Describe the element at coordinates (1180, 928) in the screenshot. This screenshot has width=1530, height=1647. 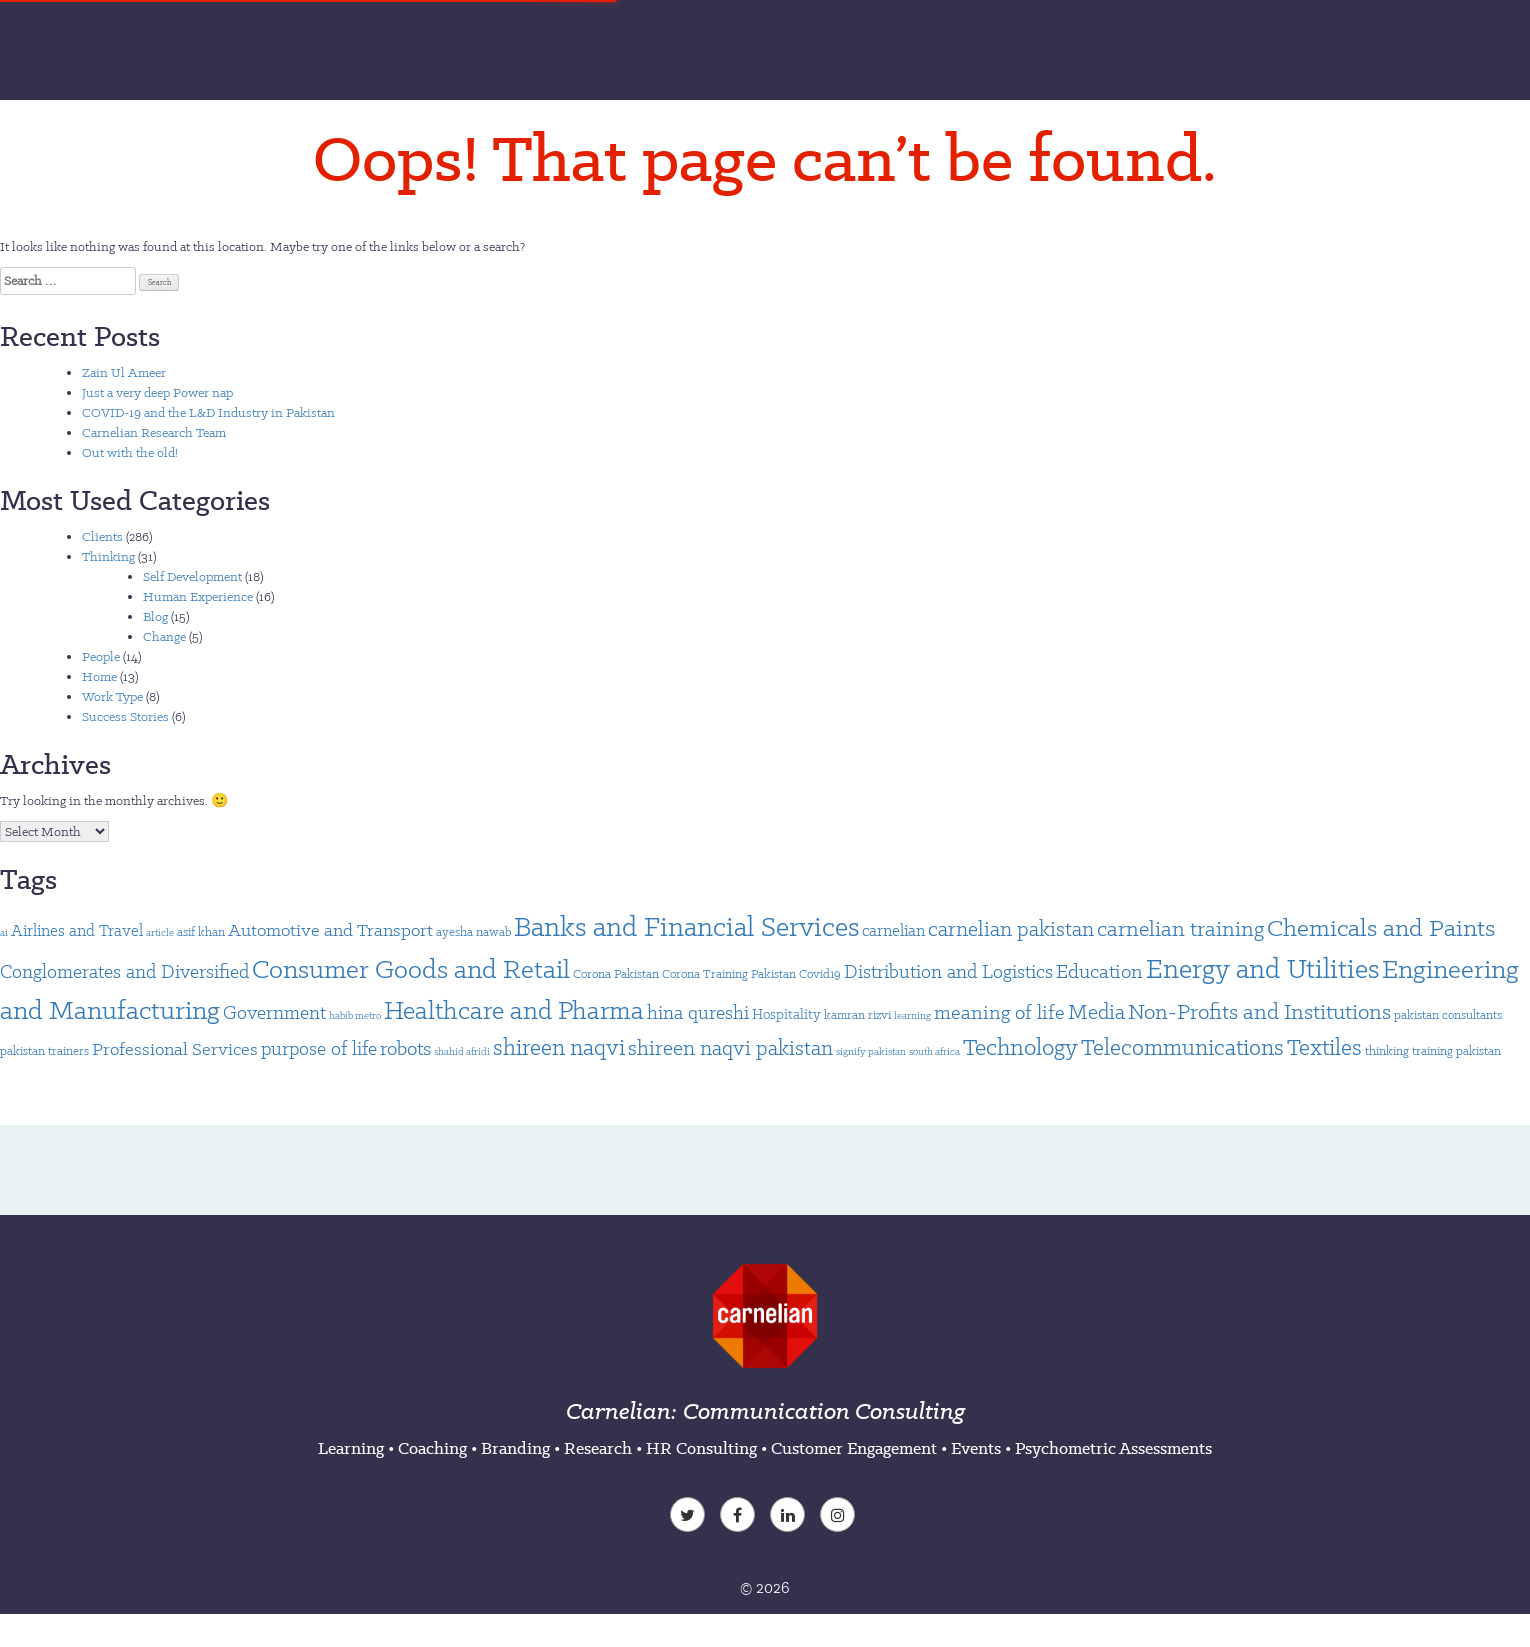
I see `carnelian training [carnelian training (12 items)]` at that location.